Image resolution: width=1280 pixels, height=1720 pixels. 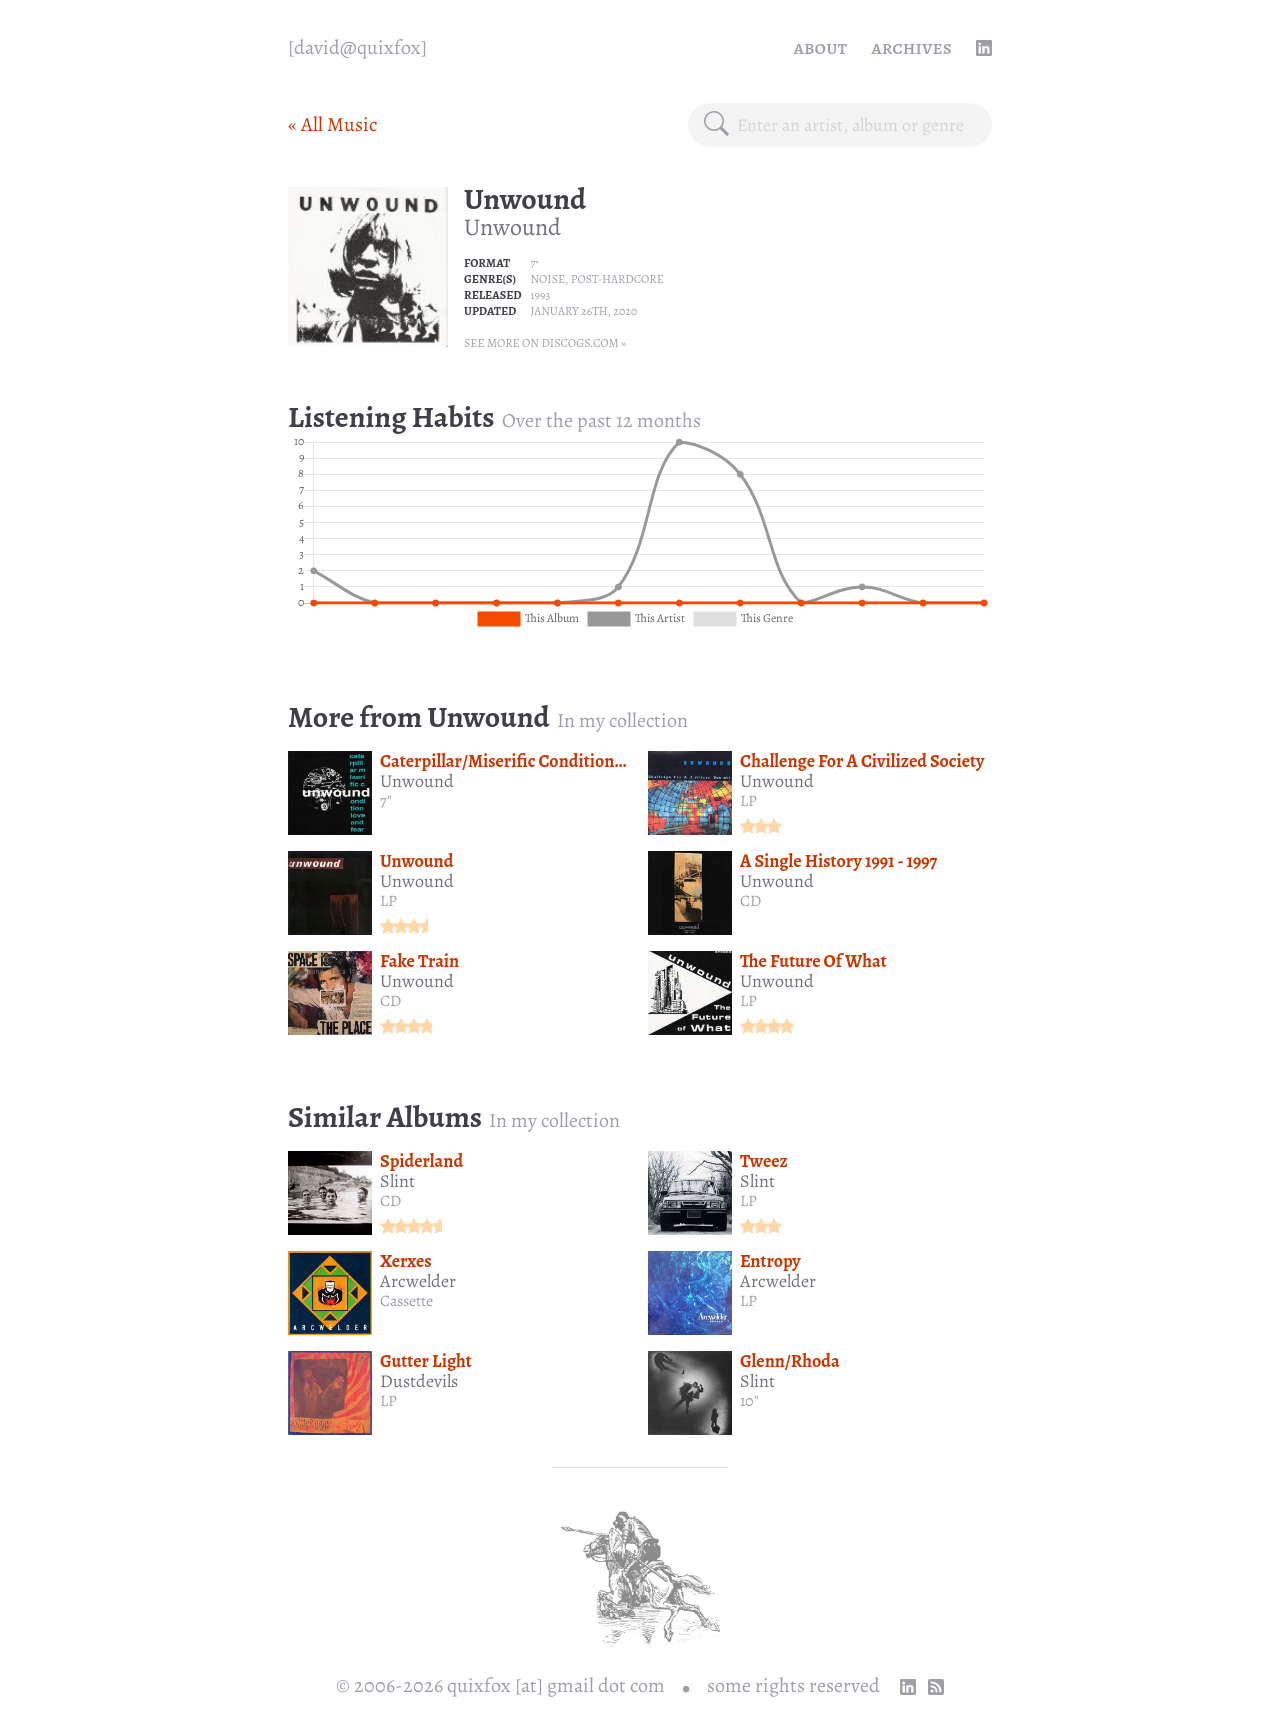 What do you see at coordinates (936, 1687) in the screenshot?
I see `[RSS Feed]` at bounding box center [936, 1687].